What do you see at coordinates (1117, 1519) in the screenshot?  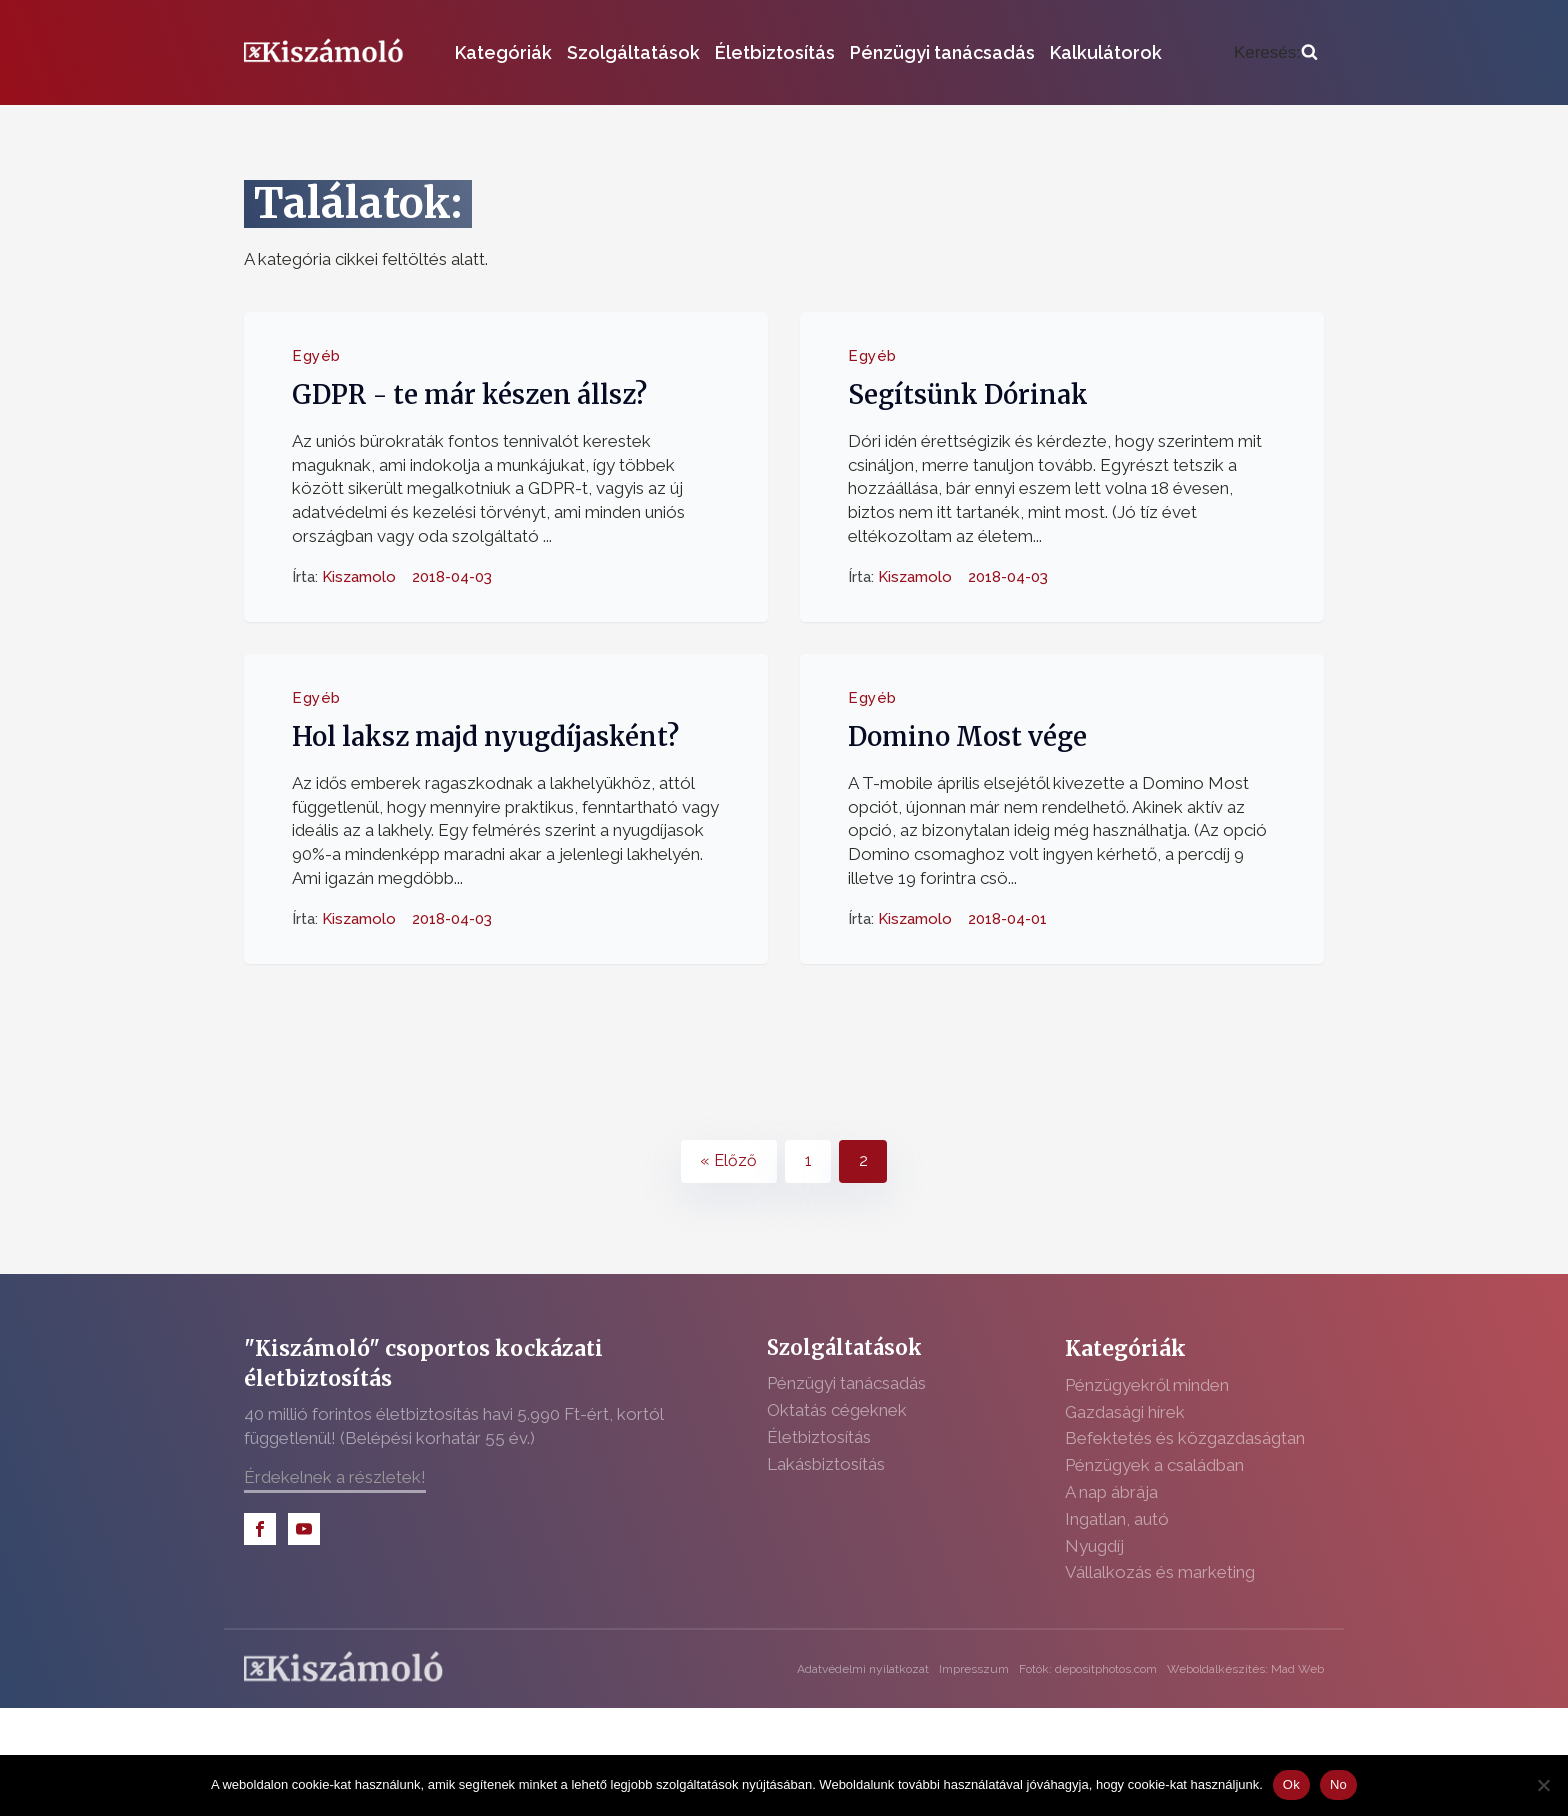 I see `Ingatlan, autó` at bounding box center [1117, 1519].